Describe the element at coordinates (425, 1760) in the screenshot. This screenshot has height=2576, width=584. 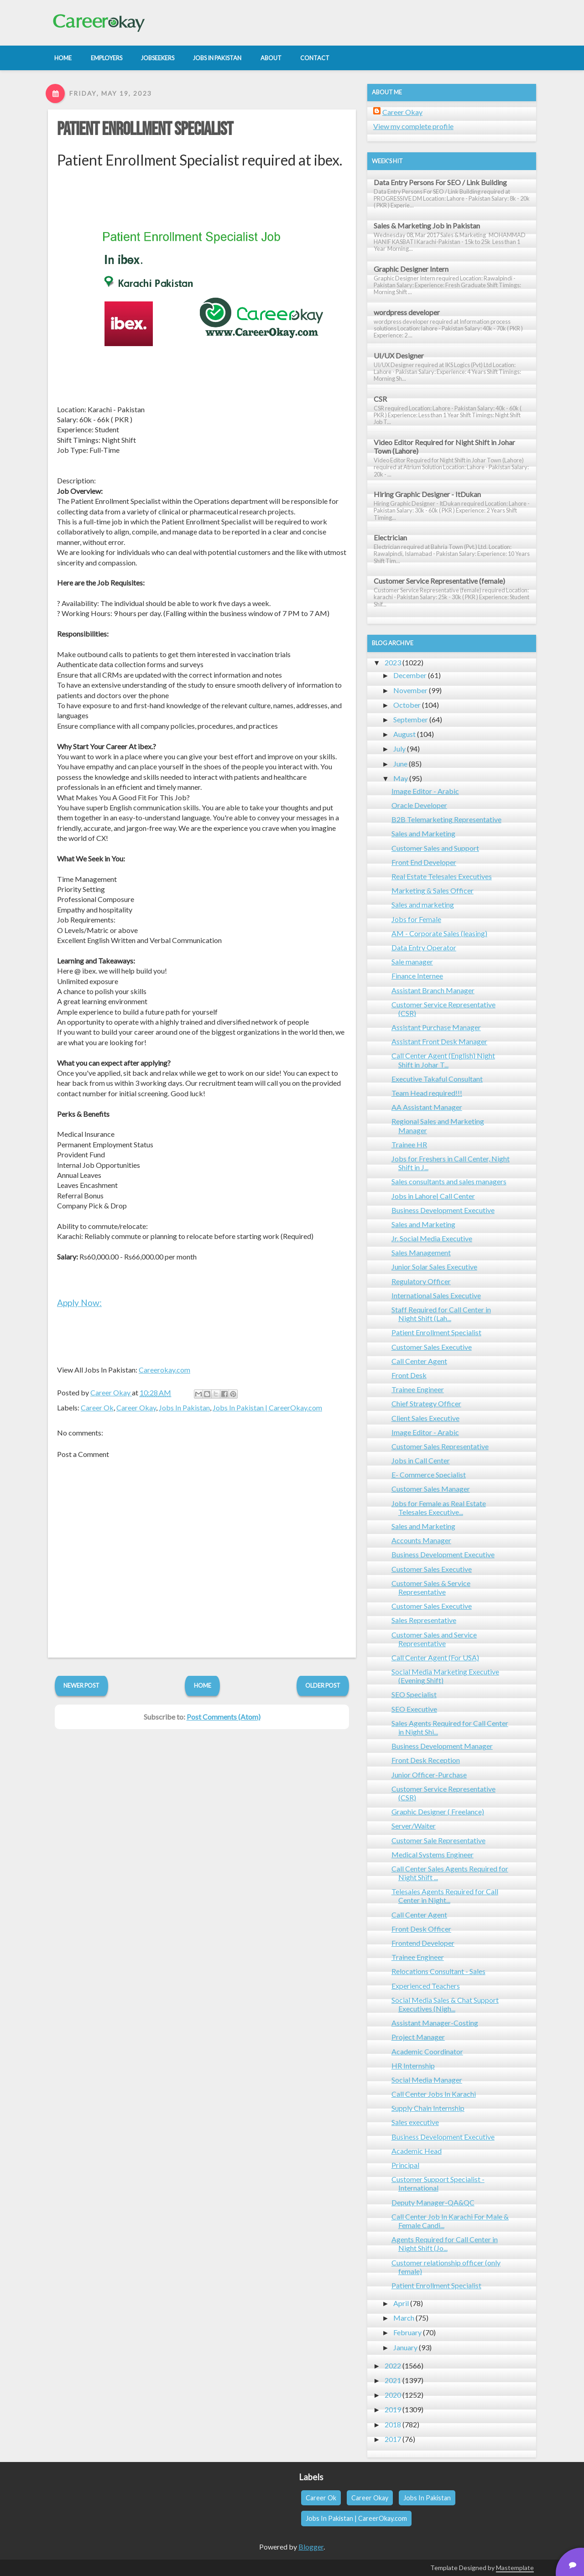
I see `Front Desk Reception` at that location.